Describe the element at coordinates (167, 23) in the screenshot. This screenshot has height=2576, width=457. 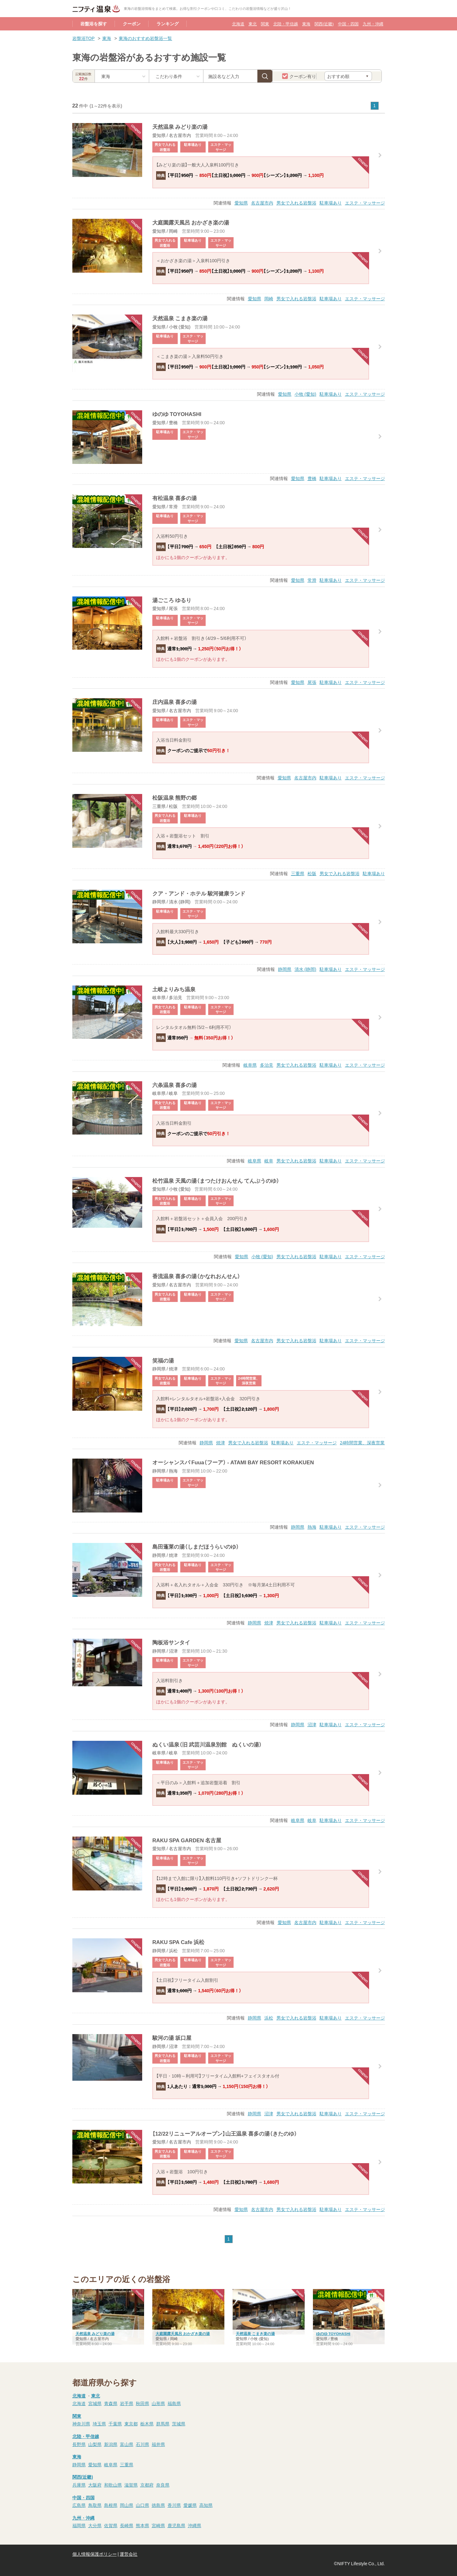
I see `ランキング` at that location.